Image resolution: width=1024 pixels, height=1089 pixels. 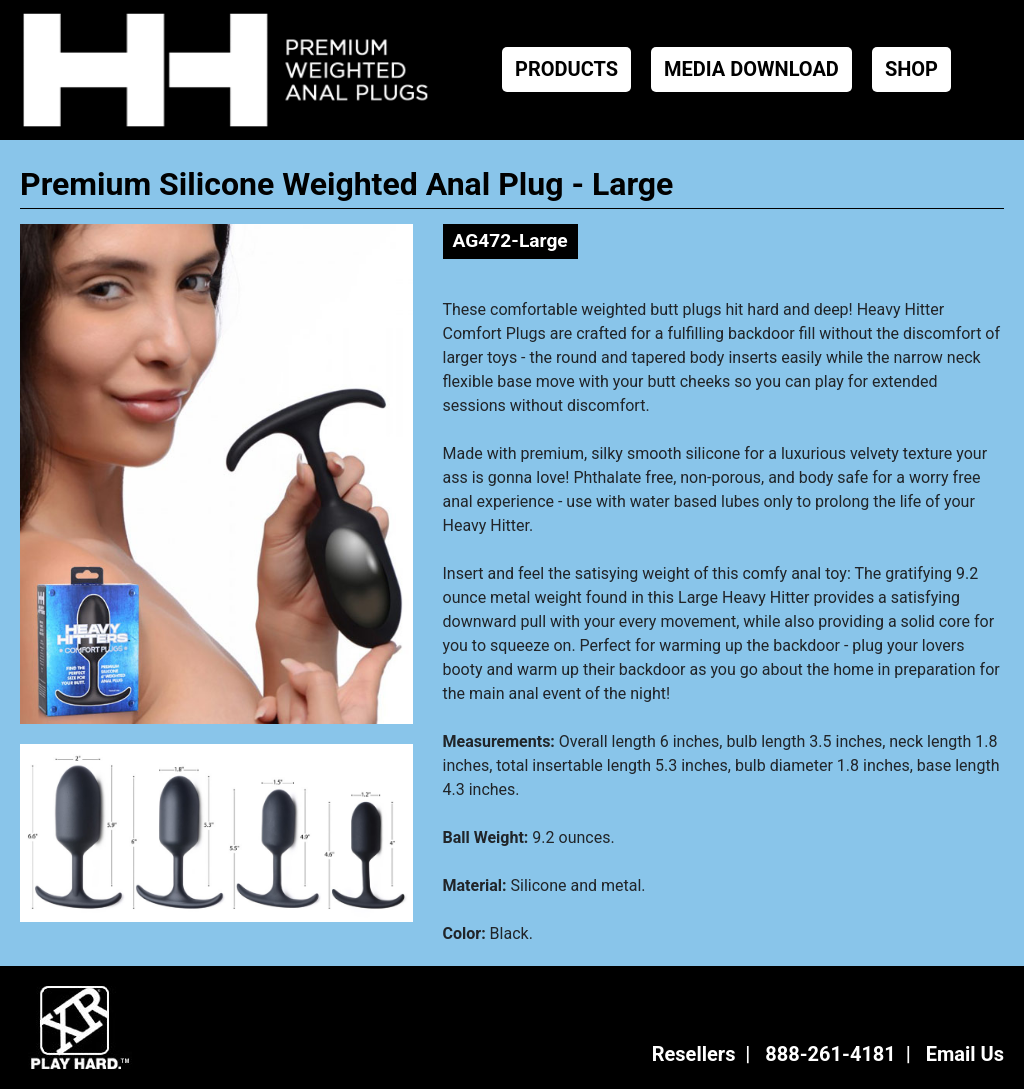 I want to click on Resellers, so click(x=694, y=1054).